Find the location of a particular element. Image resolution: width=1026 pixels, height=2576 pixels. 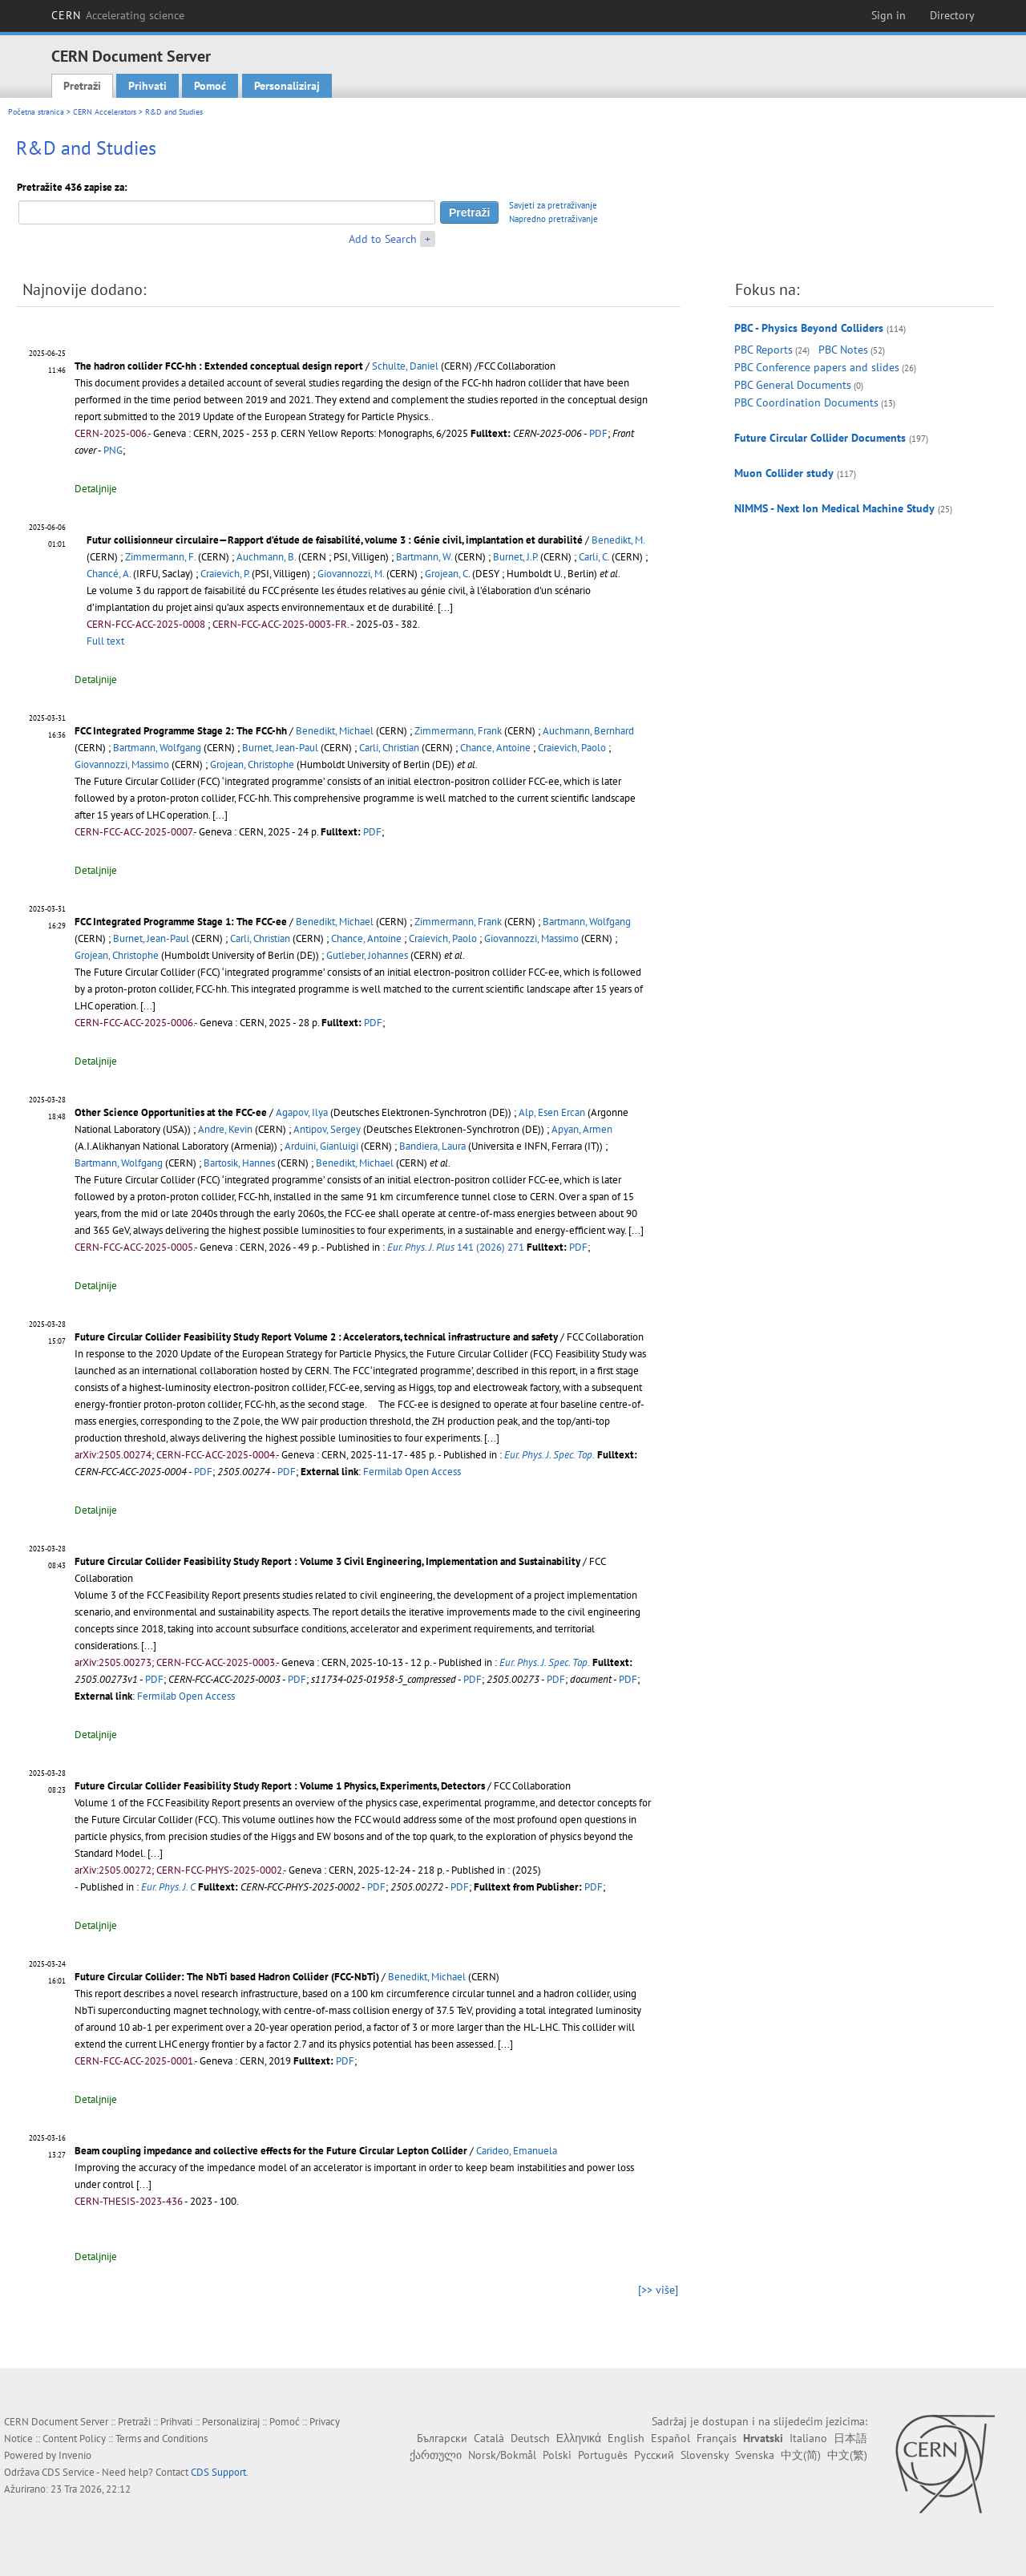

Future Circular Collider Feasibility Study Report : Volume 1 Physics, Experiments, Detectors is located at coordinates (280, 1786).